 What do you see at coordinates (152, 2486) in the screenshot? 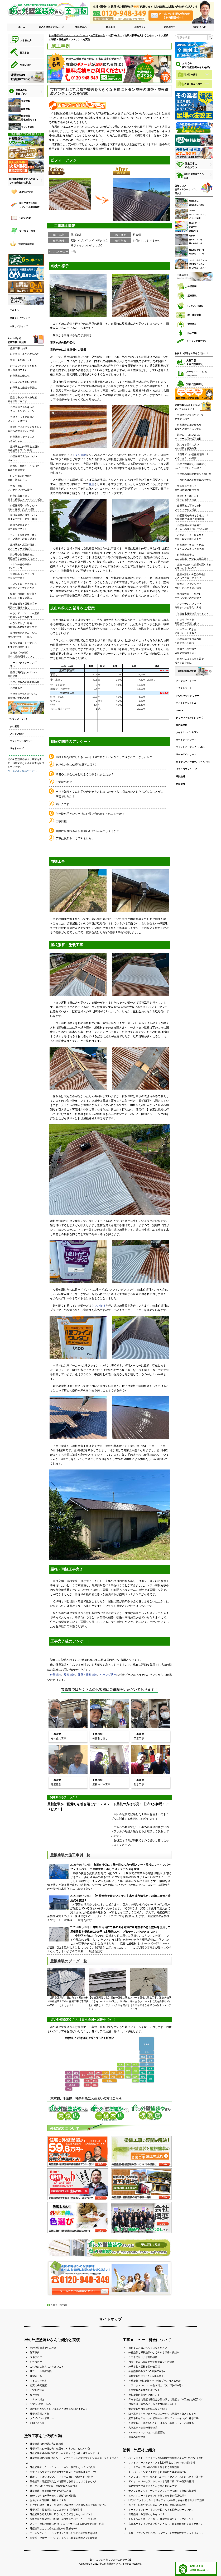
I see `遮熱塗料で快適生活！こんな方にお勧めです` at bounding box center [152, 2486].